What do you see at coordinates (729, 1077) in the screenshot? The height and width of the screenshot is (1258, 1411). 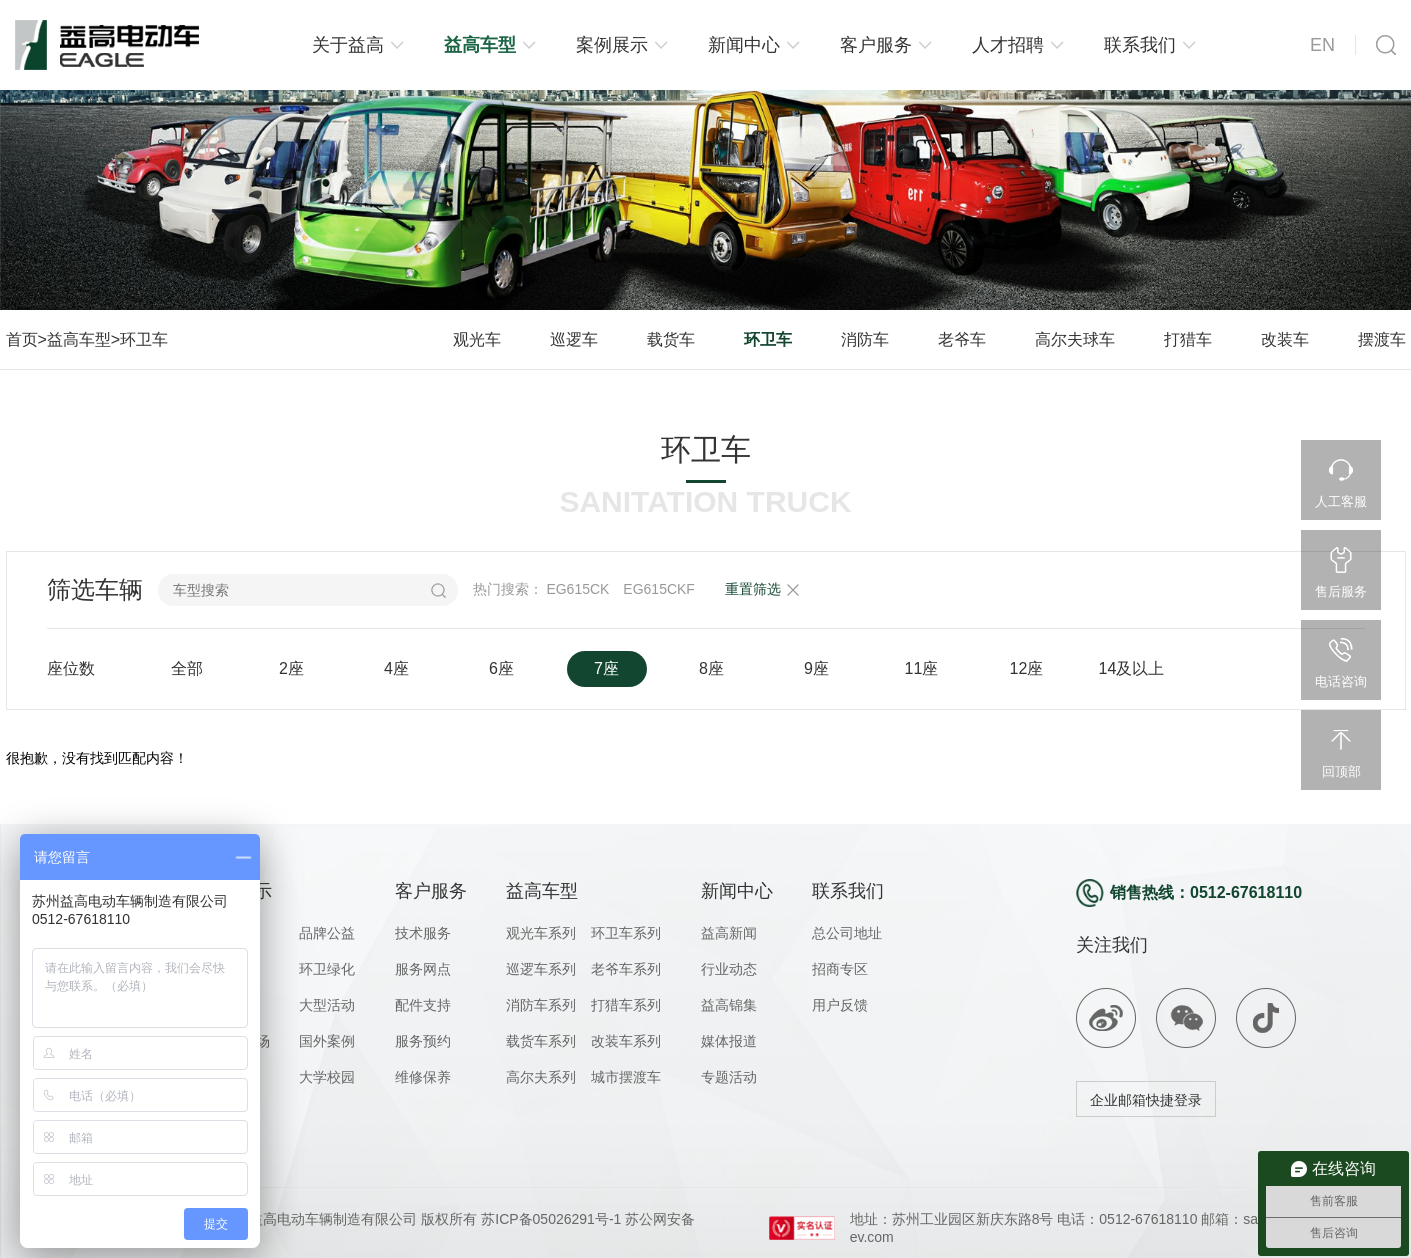 I see `专题活动` at bounding box center [729, 1077].